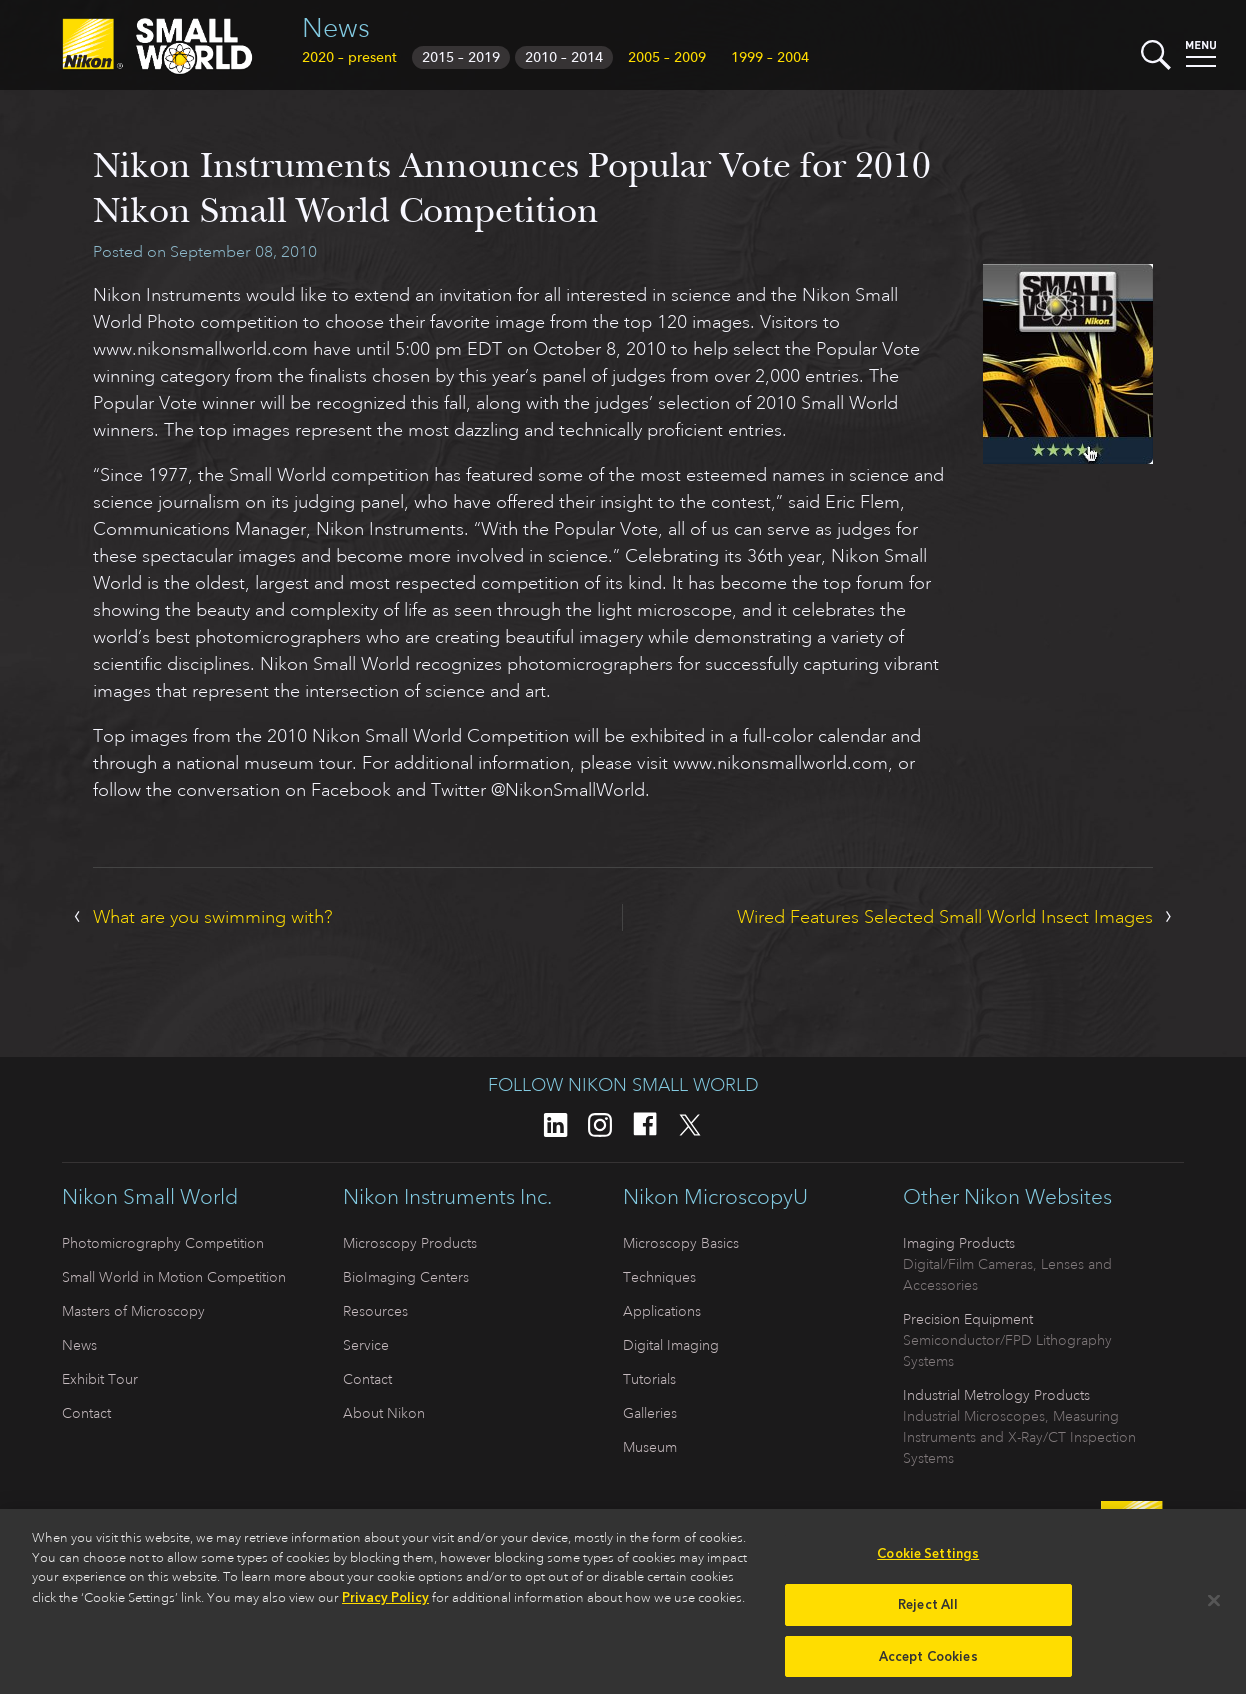 The width and height of the screenshot is (1246, 1694). What do you see at coordinates (163, 1243) in the screenshot?
I see `Photomicrography Competition` at bounding box center [163, 1243].